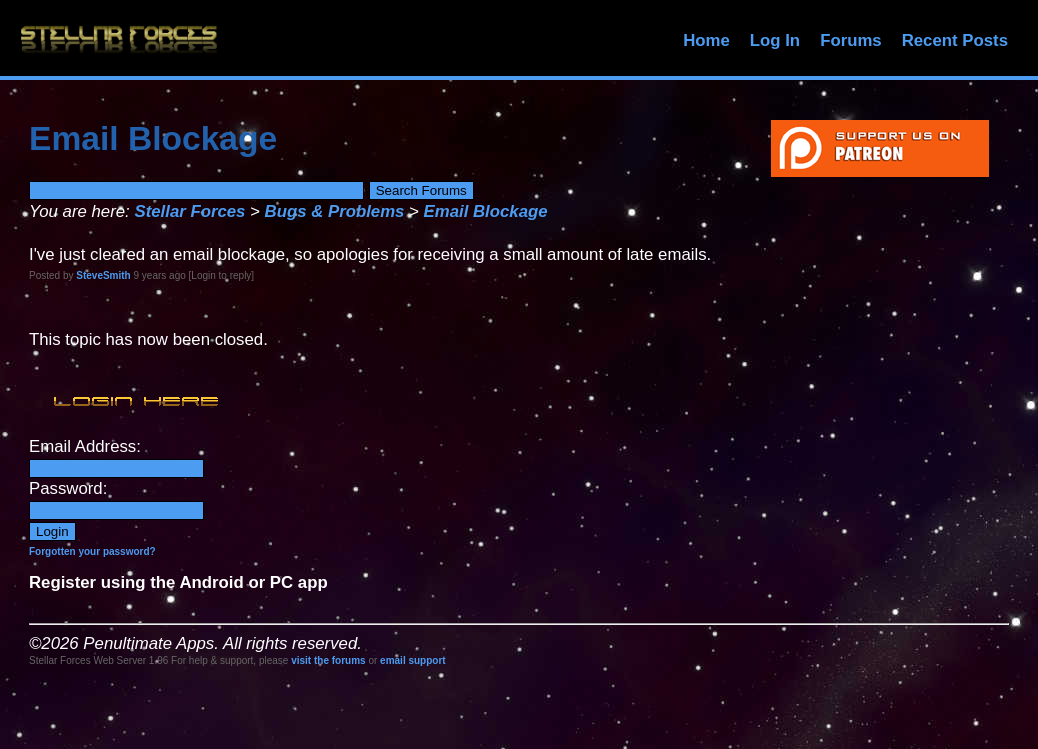 The image size is (1038, 749). What do you see at coordinates (335, 211) in the screenshot?
I see `Bugs & Problems` at bounding box center [335, 211].